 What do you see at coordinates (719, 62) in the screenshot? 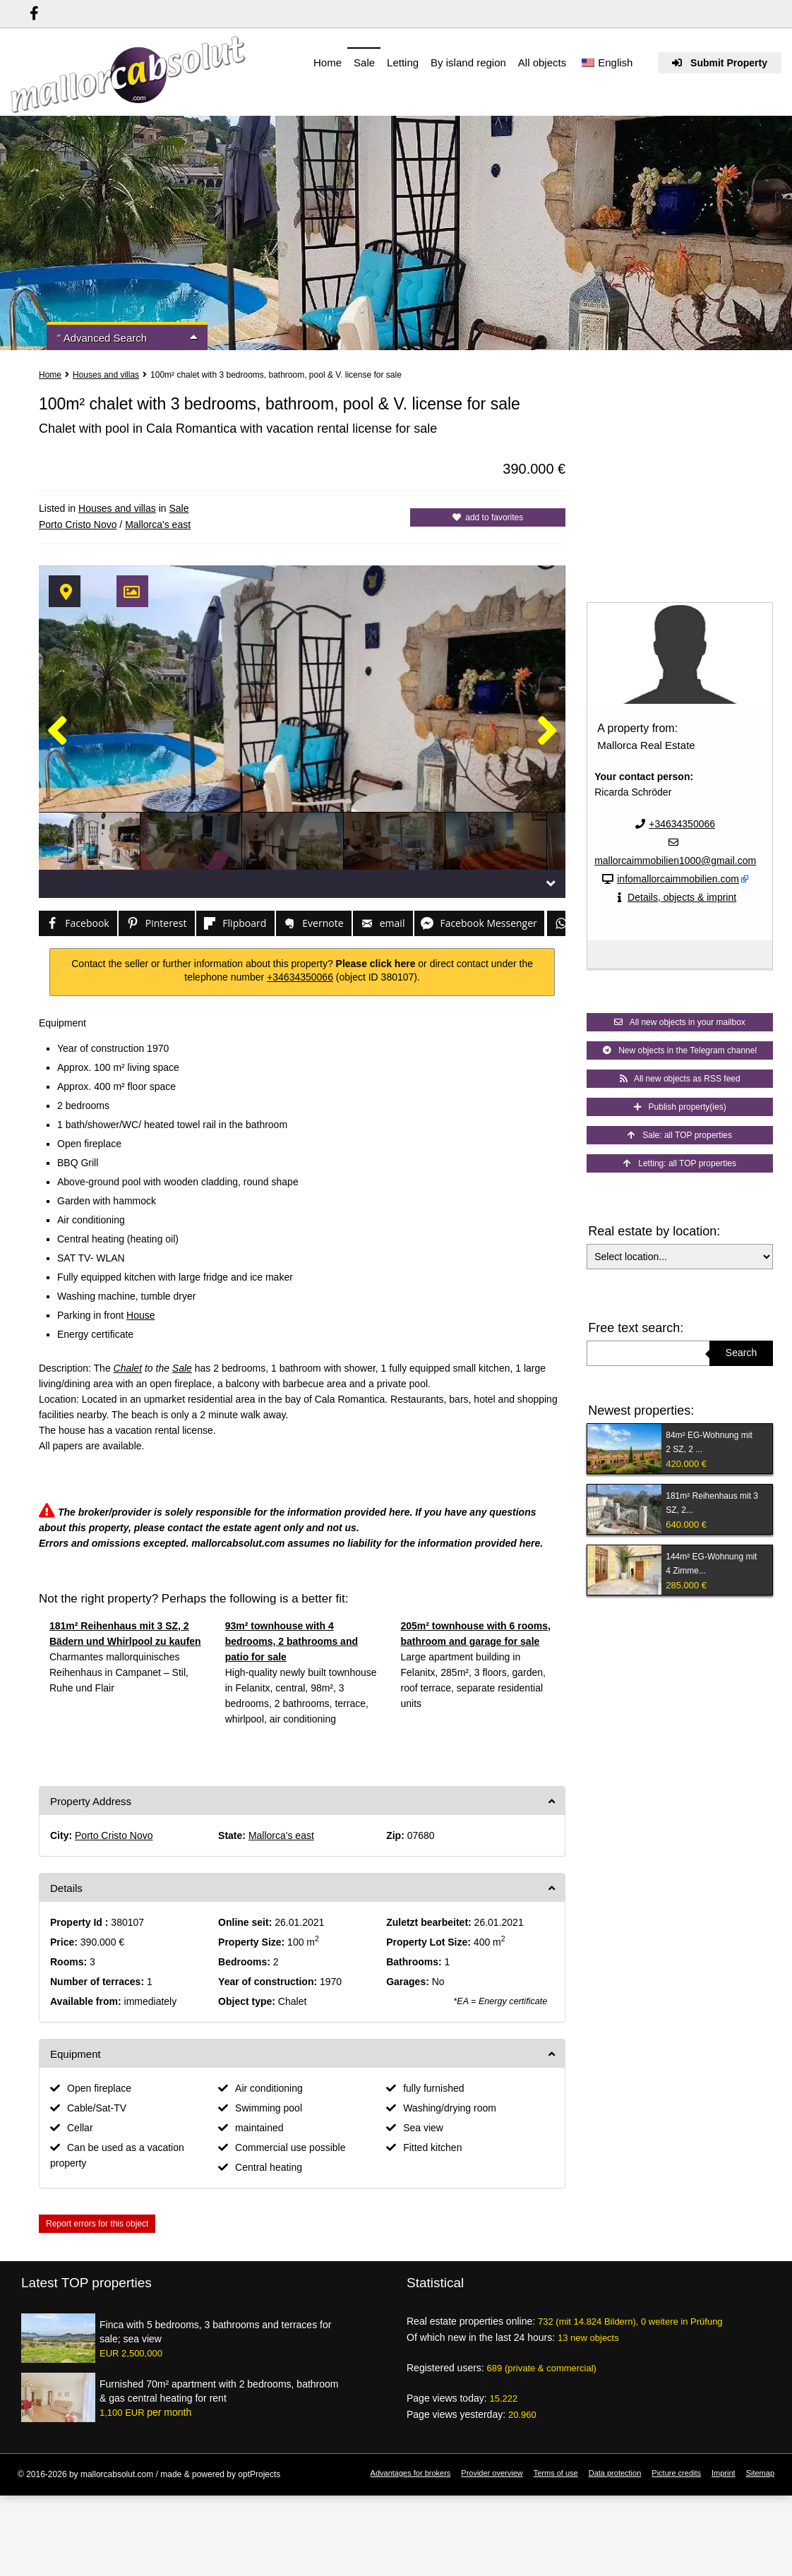
I see `Submit Property` at bounding box center [719, 62].